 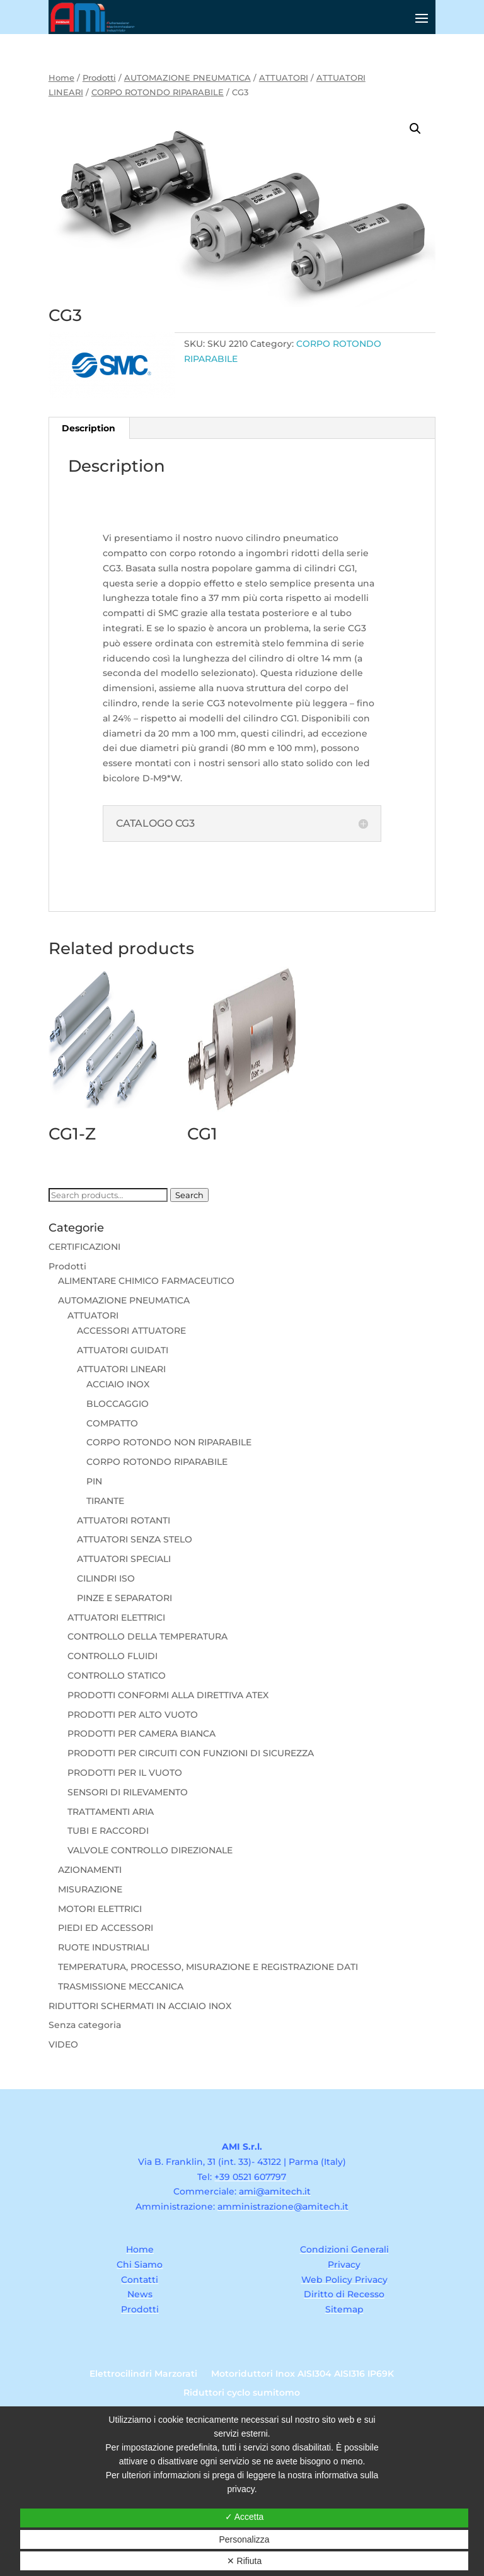 I want to click on VIDEO, so click(x=63, y=2044).